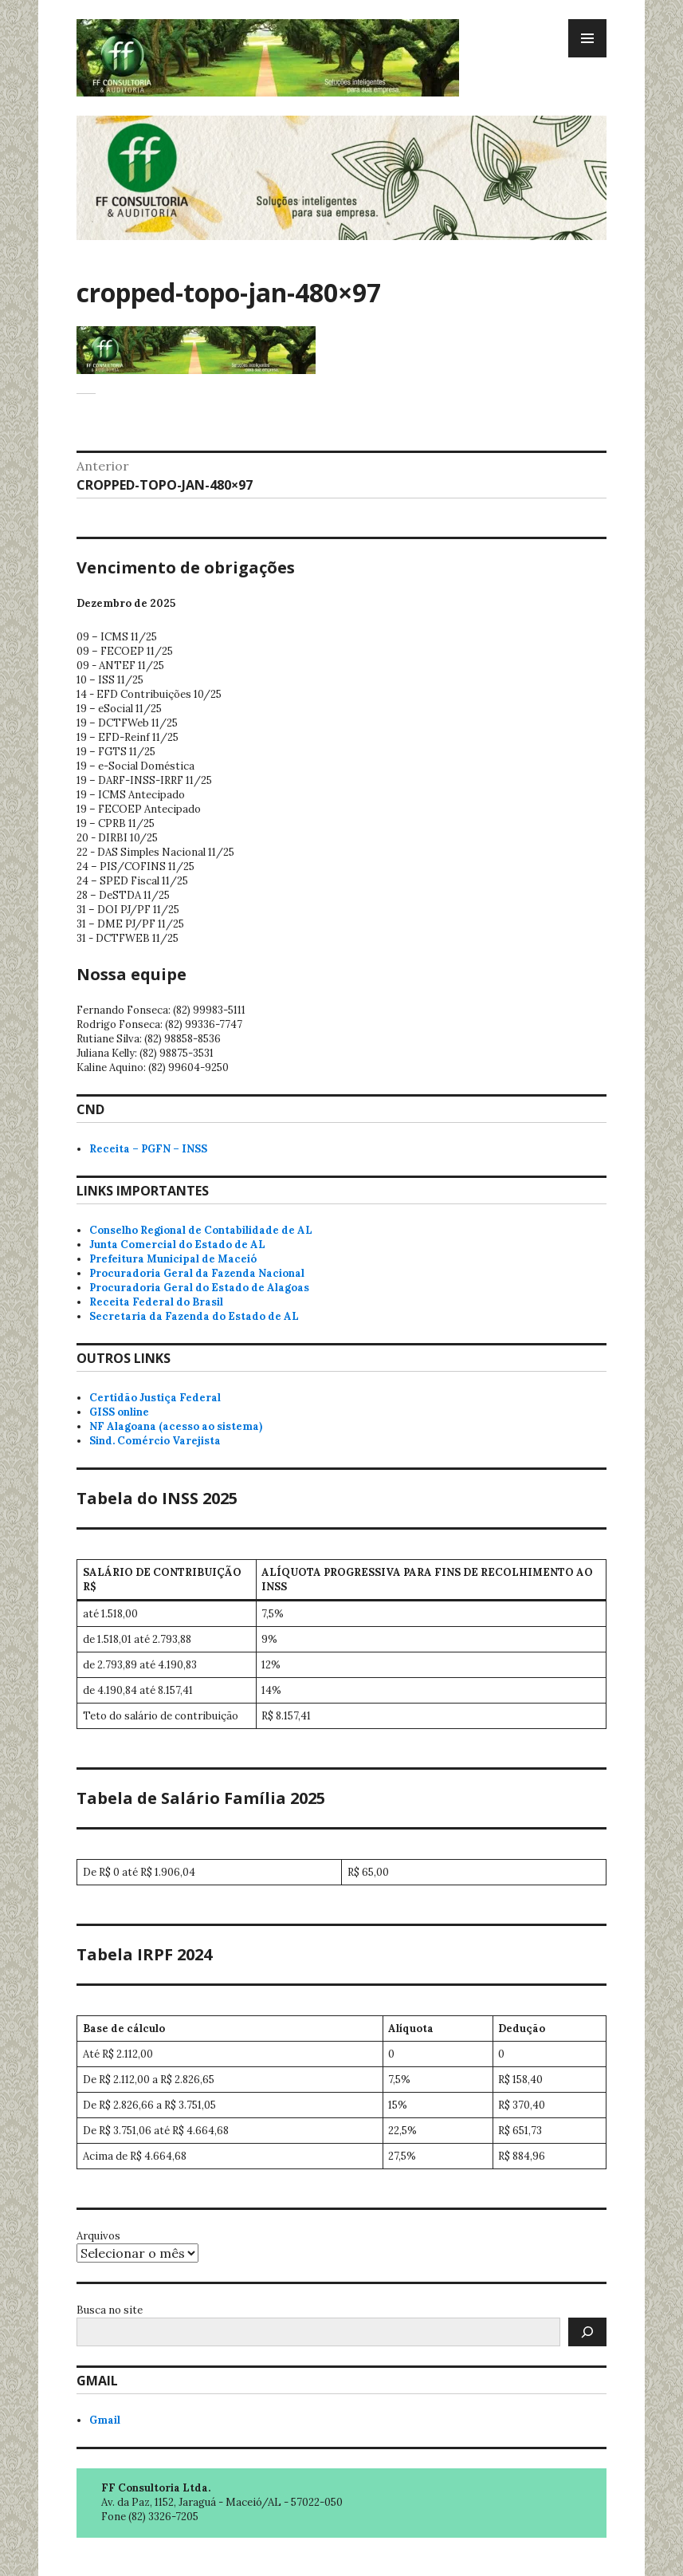 This screenshot has width=683, height=2576. Describe the element at coordinates (98, 2236) in the screenshot. I see `Arquivos` at that location.